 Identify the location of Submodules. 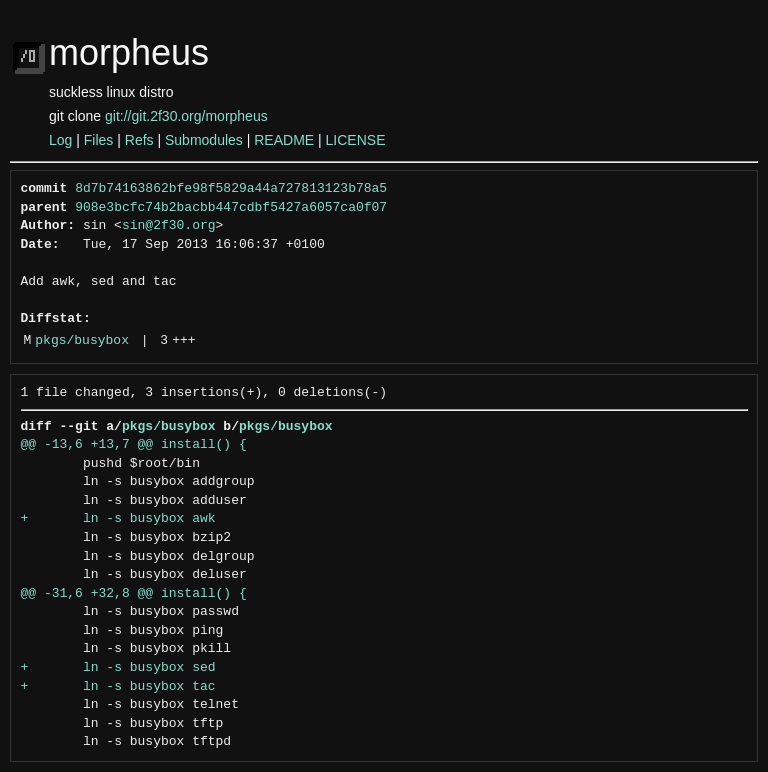
(204, 140).